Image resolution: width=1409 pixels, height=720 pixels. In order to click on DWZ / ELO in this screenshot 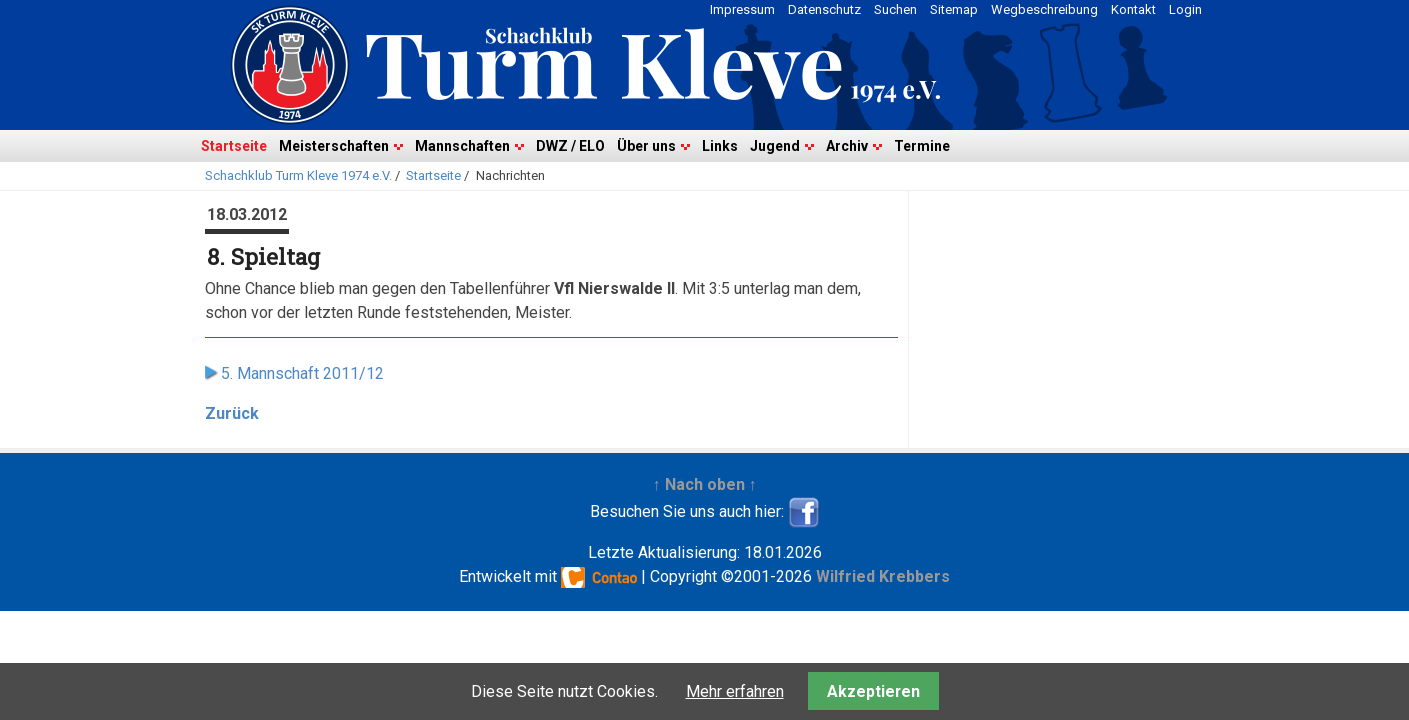, I will do `click(570, 146)`.